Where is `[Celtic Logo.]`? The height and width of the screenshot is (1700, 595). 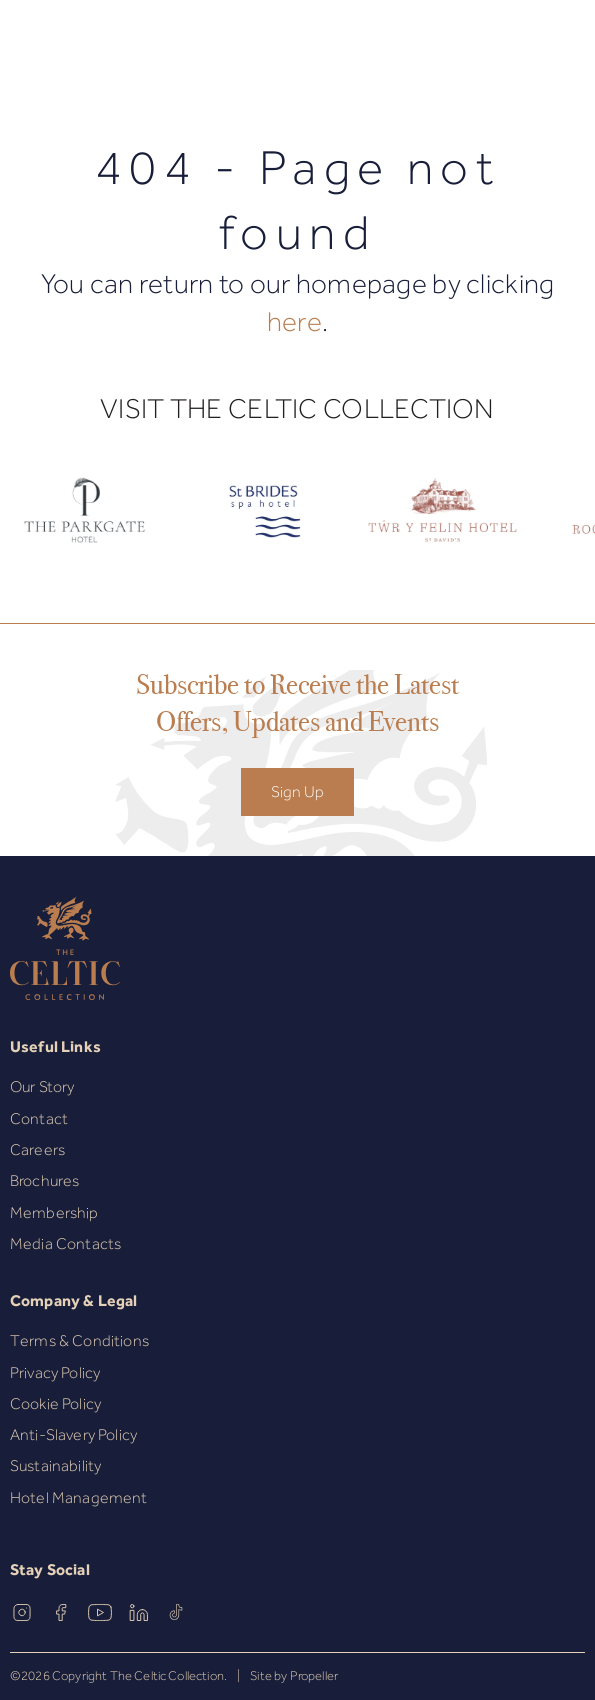
[Celtic Logo.] is located at coordinates (263, 525).